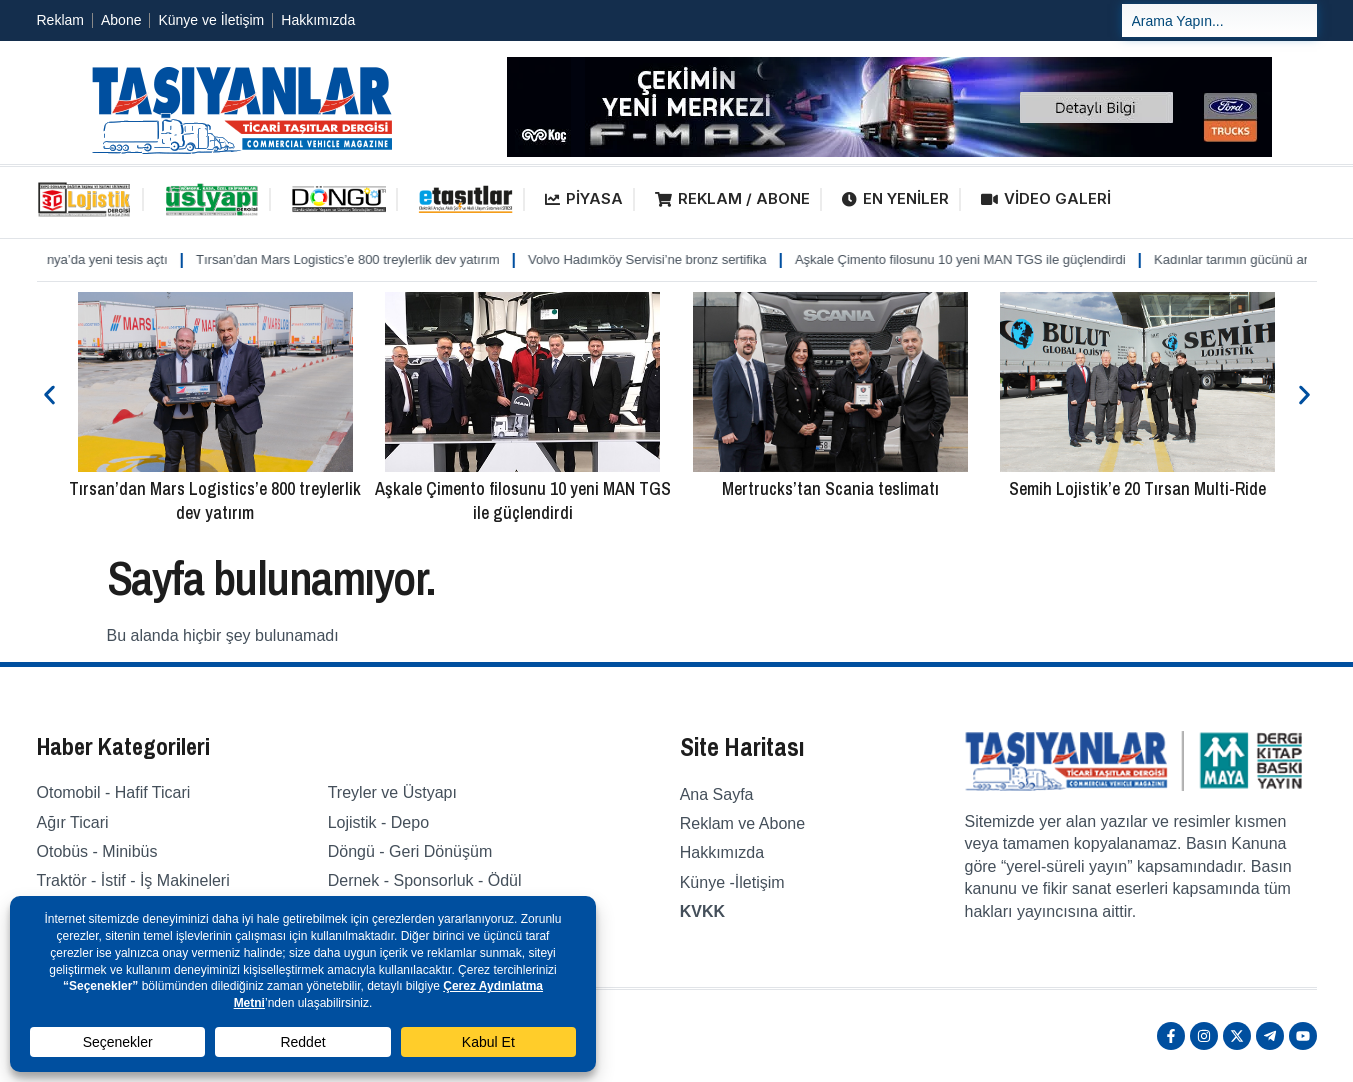 This screenshot has width=1353, height=1082. I want to click on Volvo Hadımköy Servisi’ne bronz sertifika, so click(667, 259).